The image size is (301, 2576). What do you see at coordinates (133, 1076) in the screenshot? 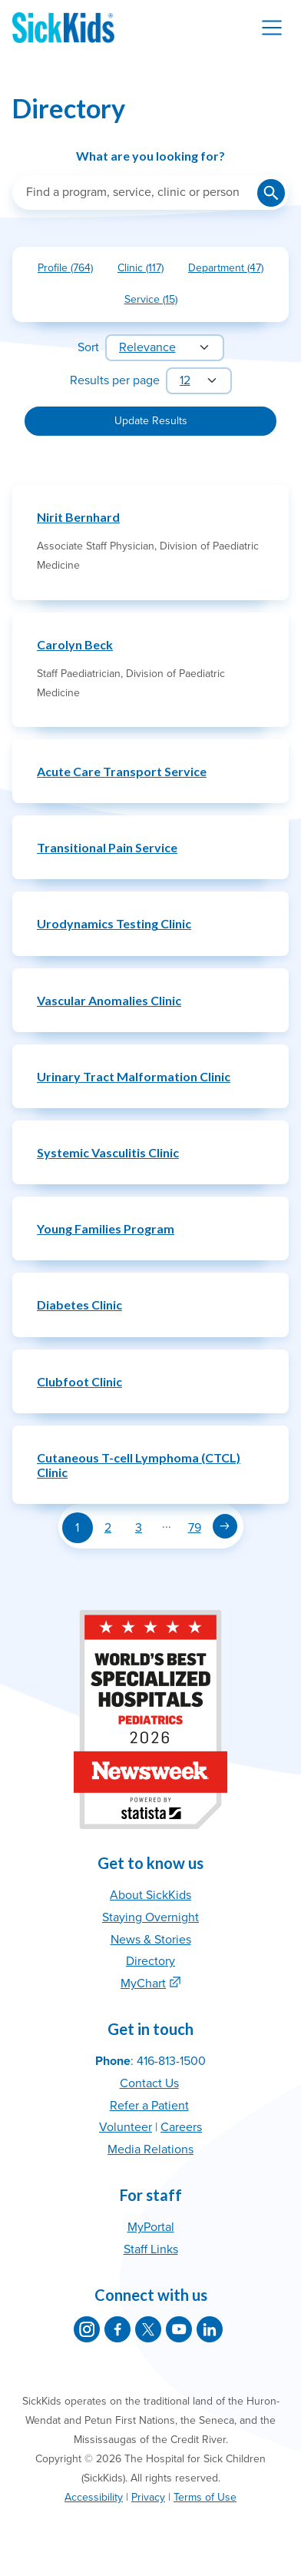
I see `Urinary Tract Malformation Clinic` at bounding box center [133, 1076].